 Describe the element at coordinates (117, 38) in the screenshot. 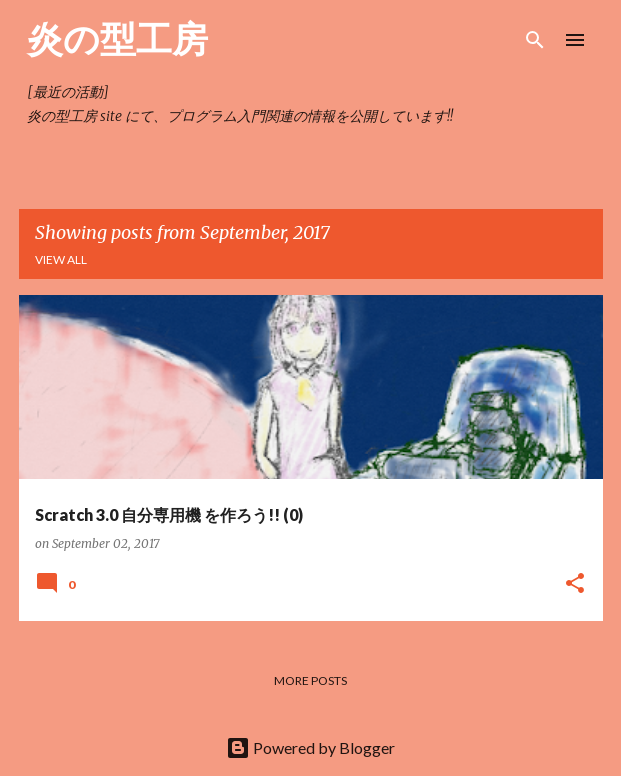

I see `炎の型工房` at that location.